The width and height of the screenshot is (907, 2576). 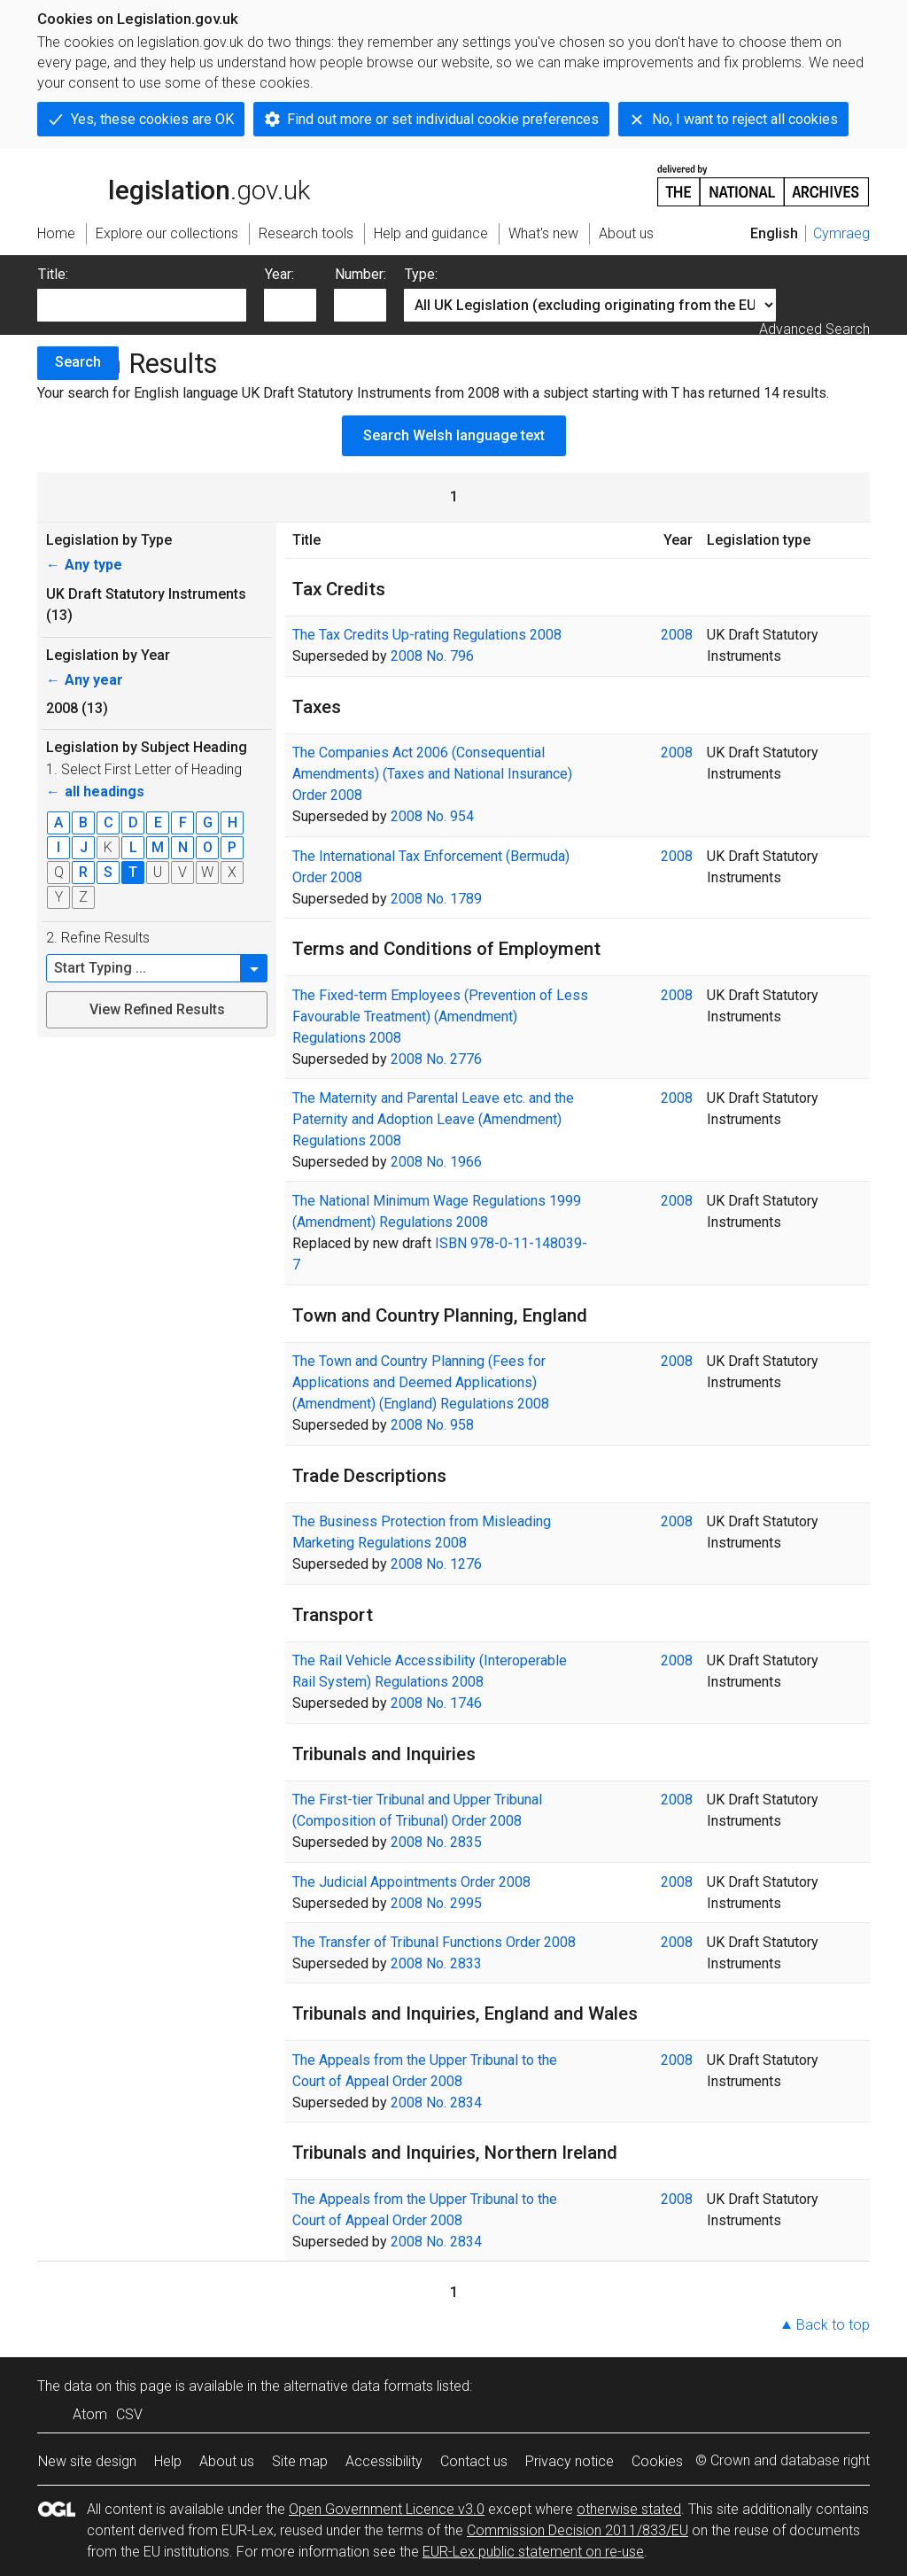 What do you see at coordinates (436, 1564) in the screenshot?
I see `2008 No. 1276` at bounding box center [436, 1564].